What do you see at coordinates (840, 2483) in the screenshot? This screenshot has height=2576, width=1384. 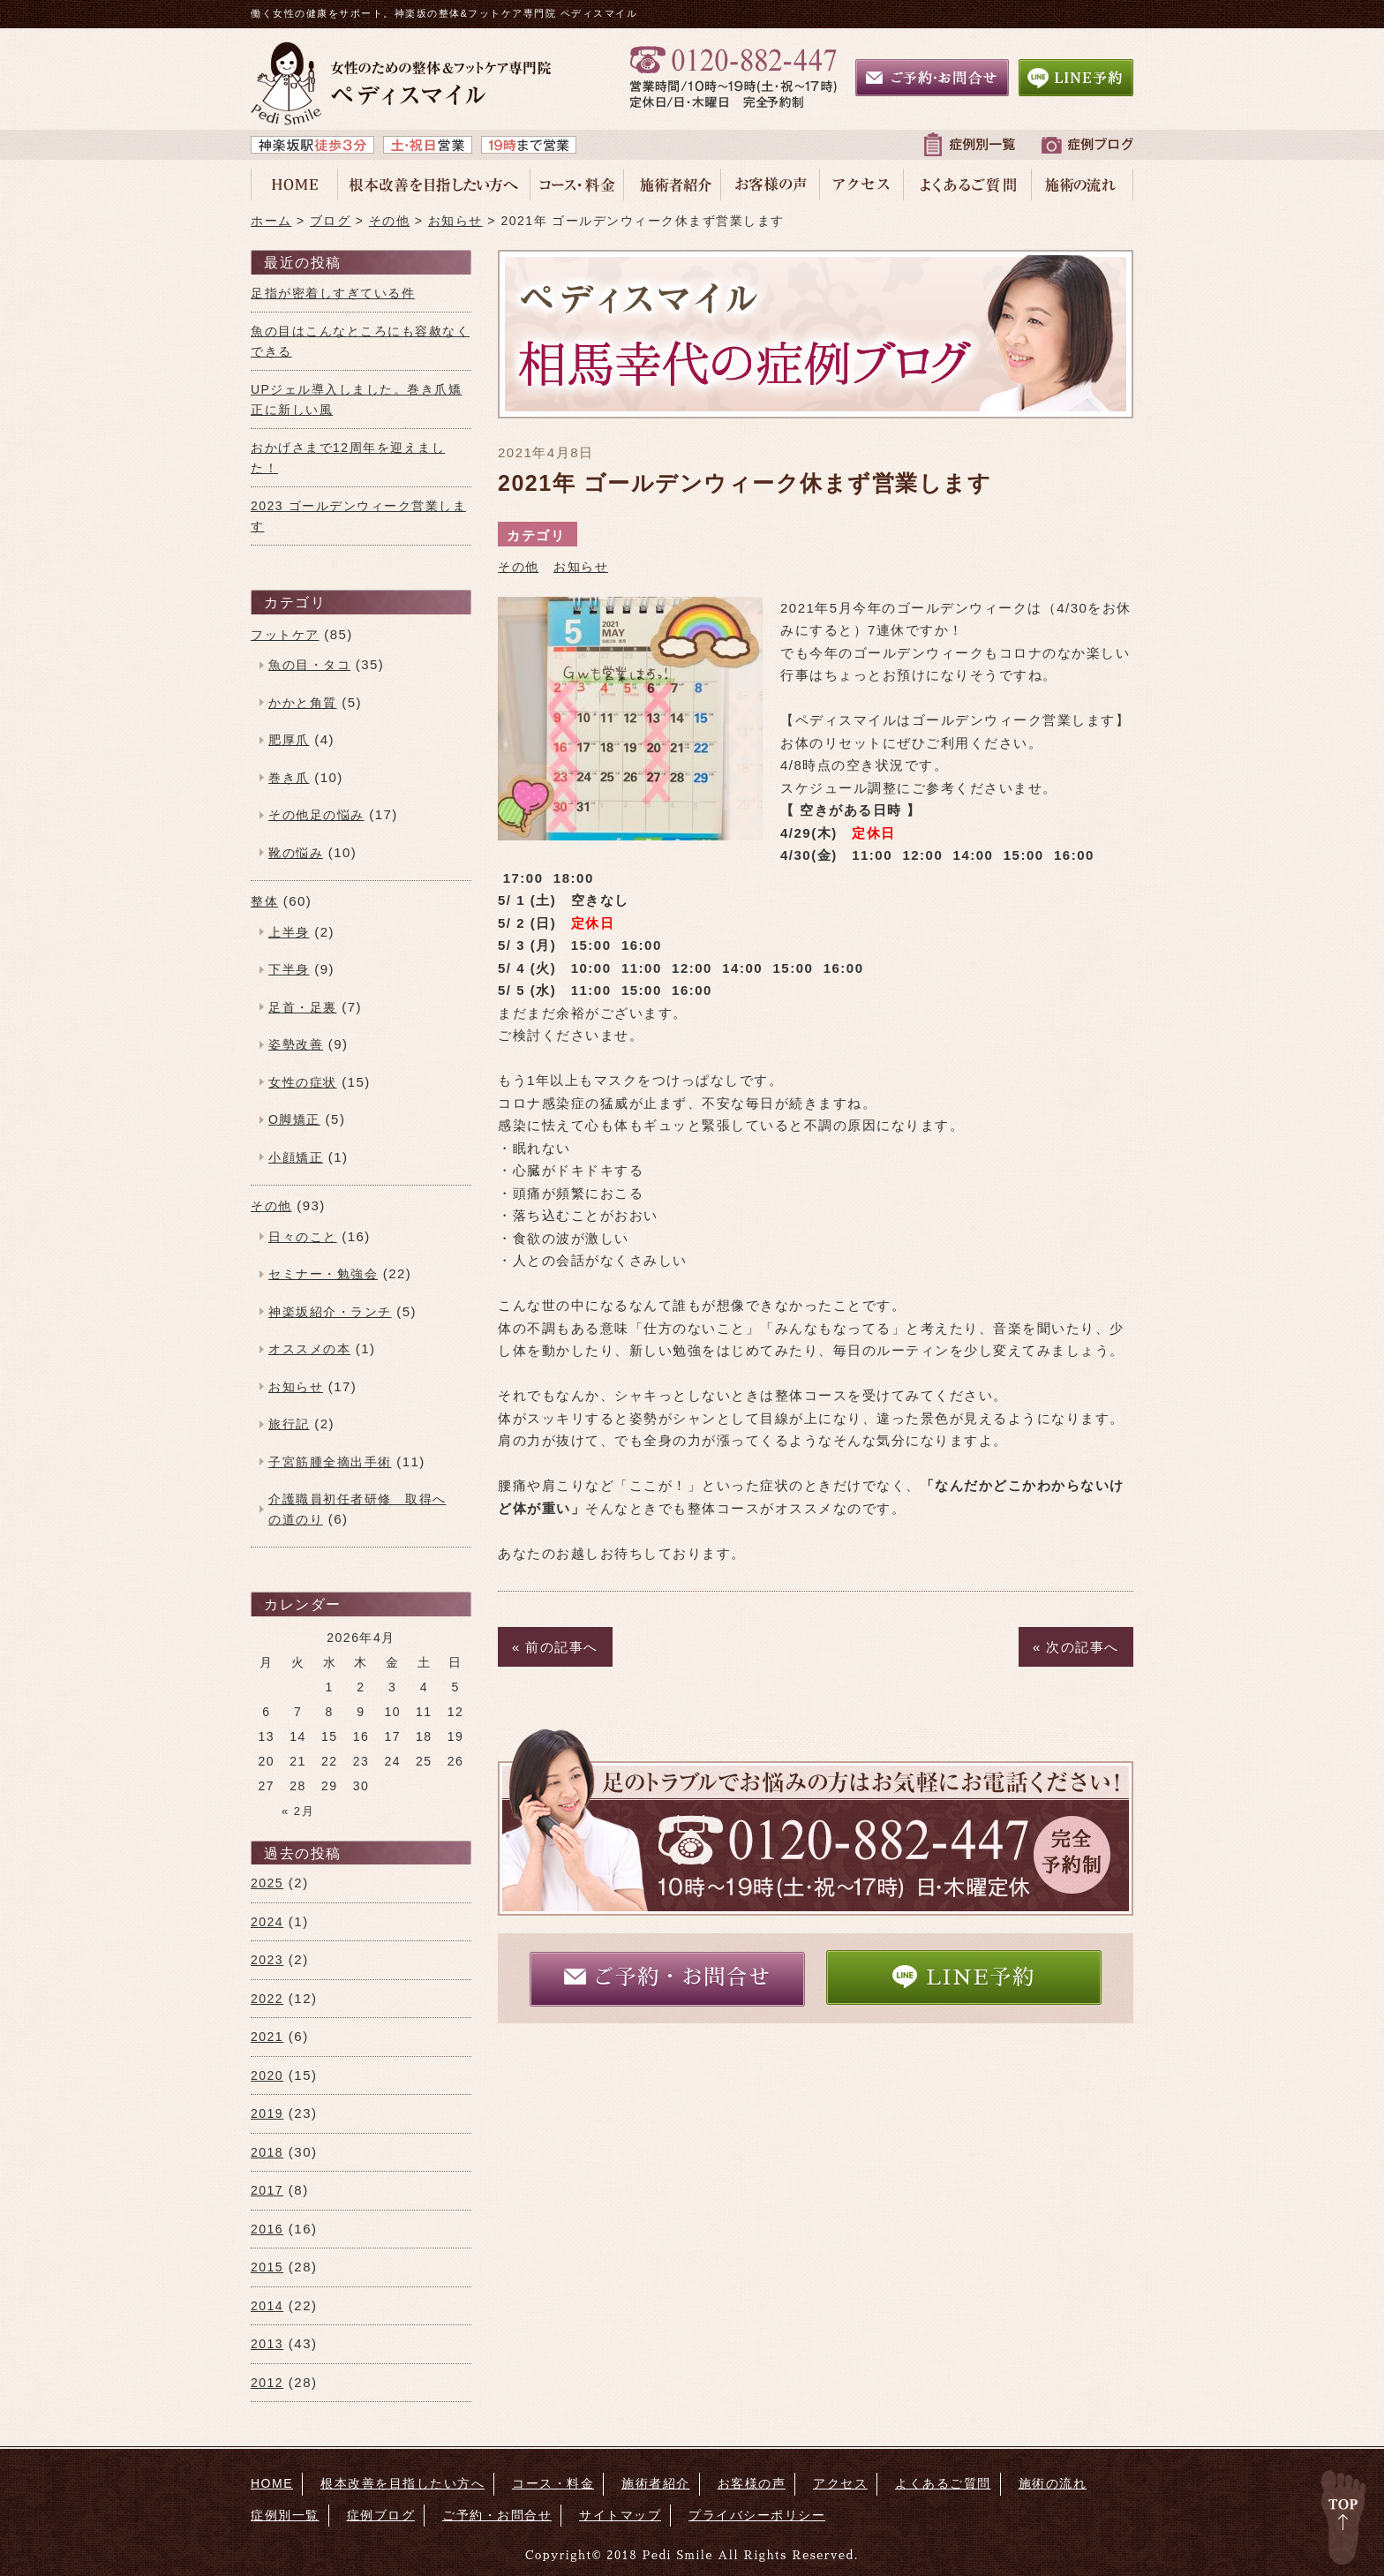 I see `アクセス` at bounding box center [840, 2483].